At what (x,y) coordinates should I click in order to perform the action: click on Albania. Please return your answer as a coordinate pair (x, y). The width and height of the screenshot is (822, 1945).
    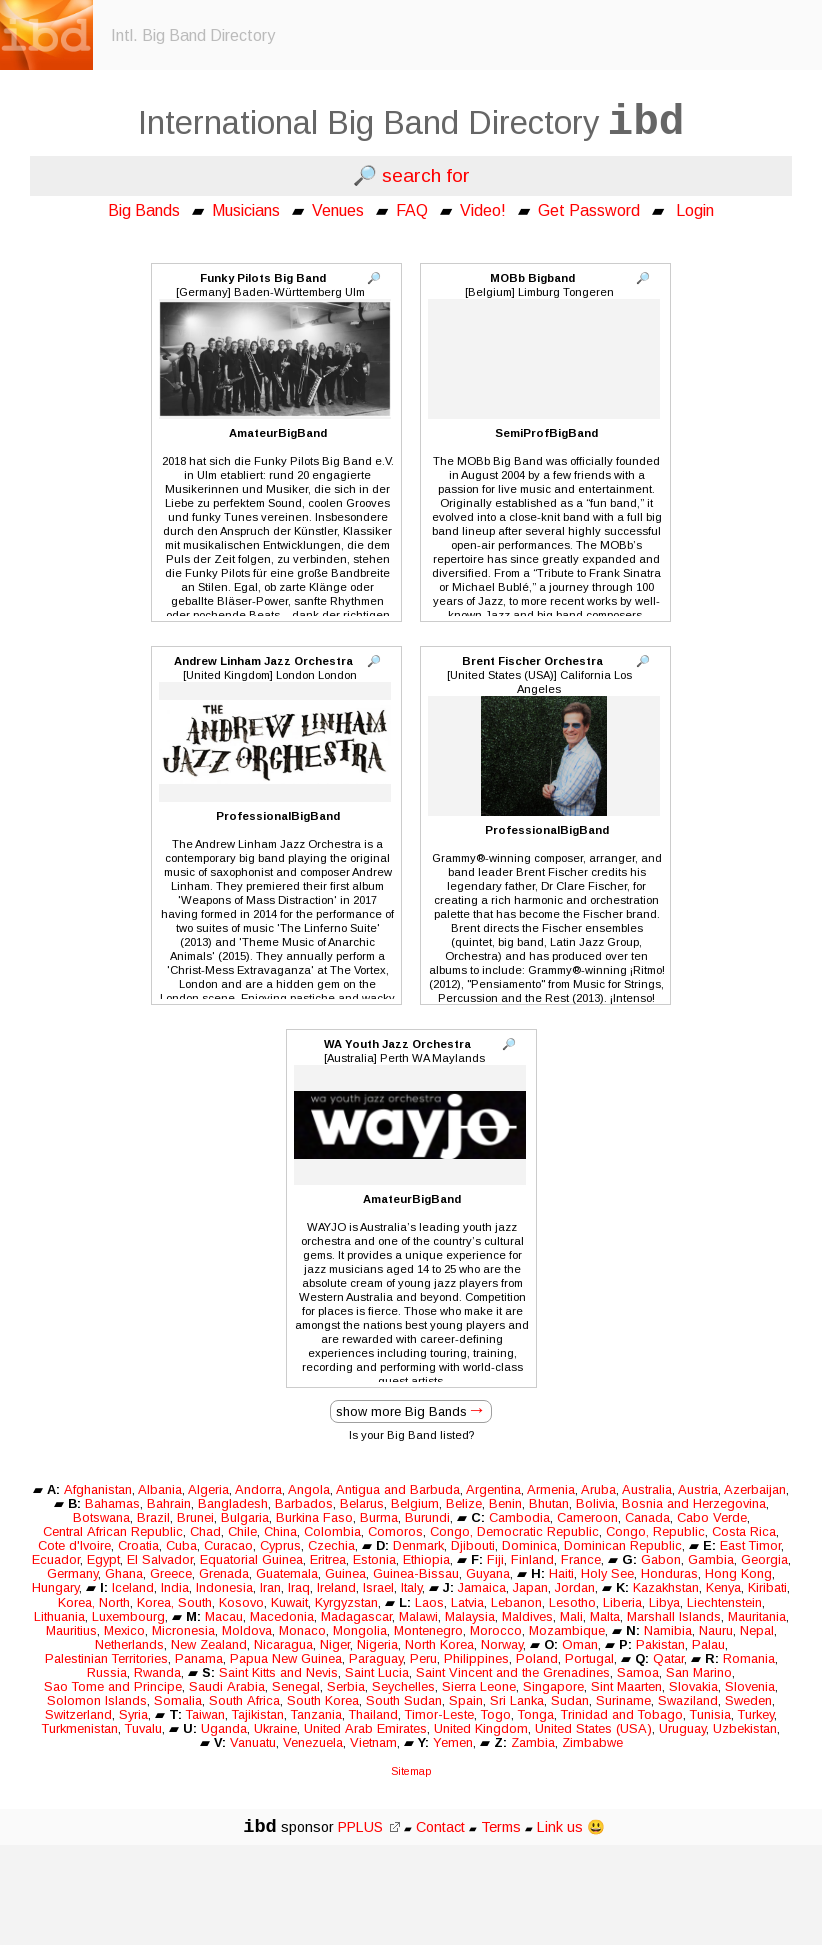
    Looking at the image, I should click on (160, 1489).